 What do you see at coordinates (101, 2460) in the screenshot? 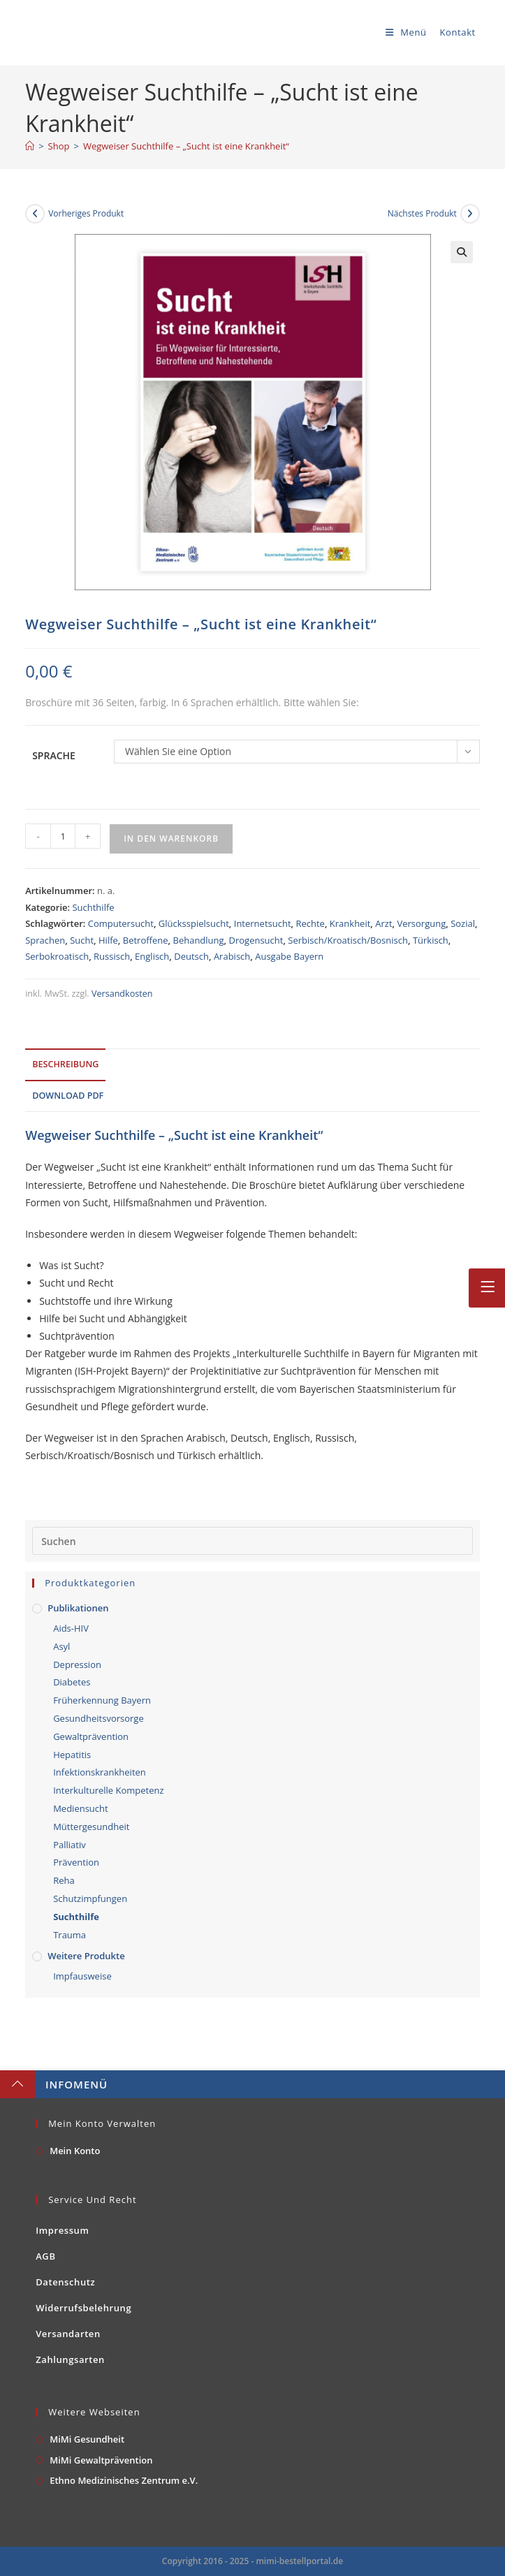
I see `MiMi Gewaltprävention` at bounding box center [101, 2460].